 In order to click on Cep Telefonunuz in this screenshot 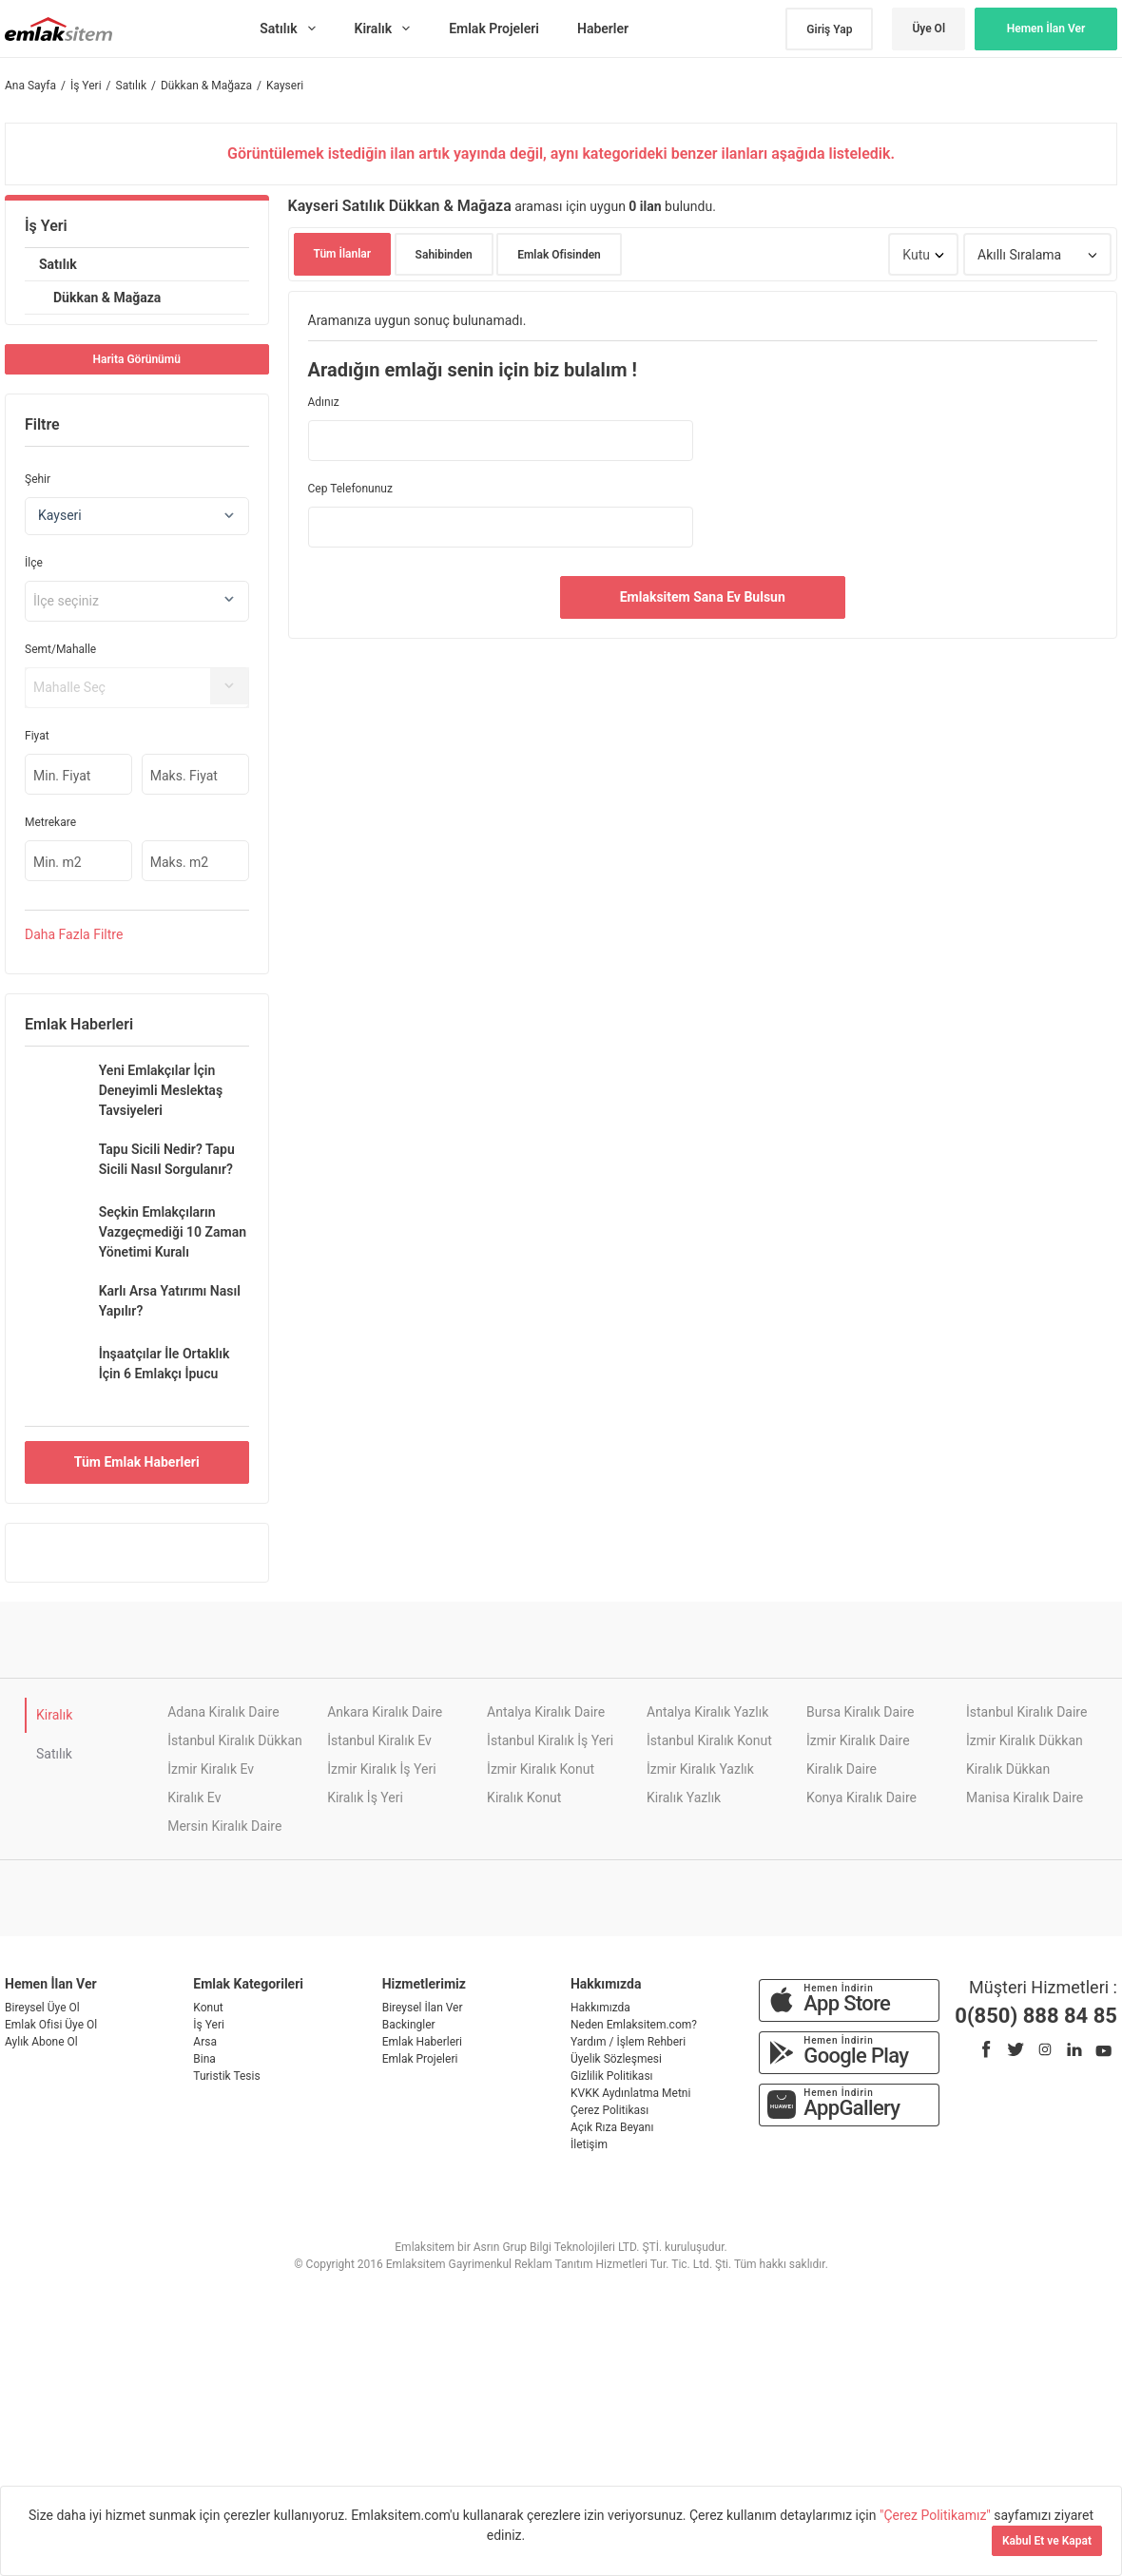, I will do `click(350, 488)`.